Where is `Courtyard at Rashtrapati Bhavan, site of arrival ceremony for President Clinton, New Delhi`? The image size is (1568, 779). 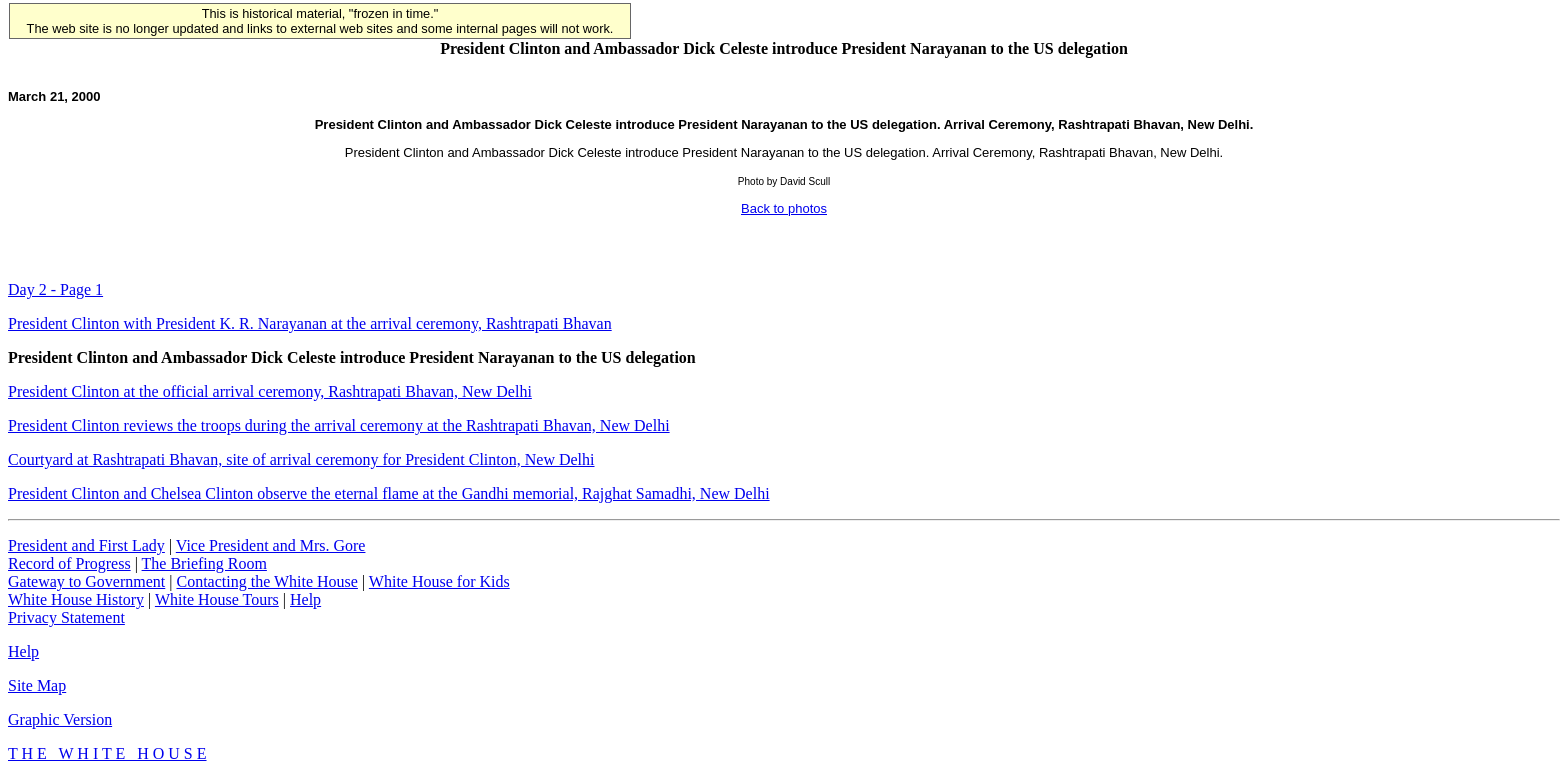 Courtyard at Rashtrapati Bhavan, site of arrival ceremony for President Clinton, New Delhi is located at coordinates (301, 459).